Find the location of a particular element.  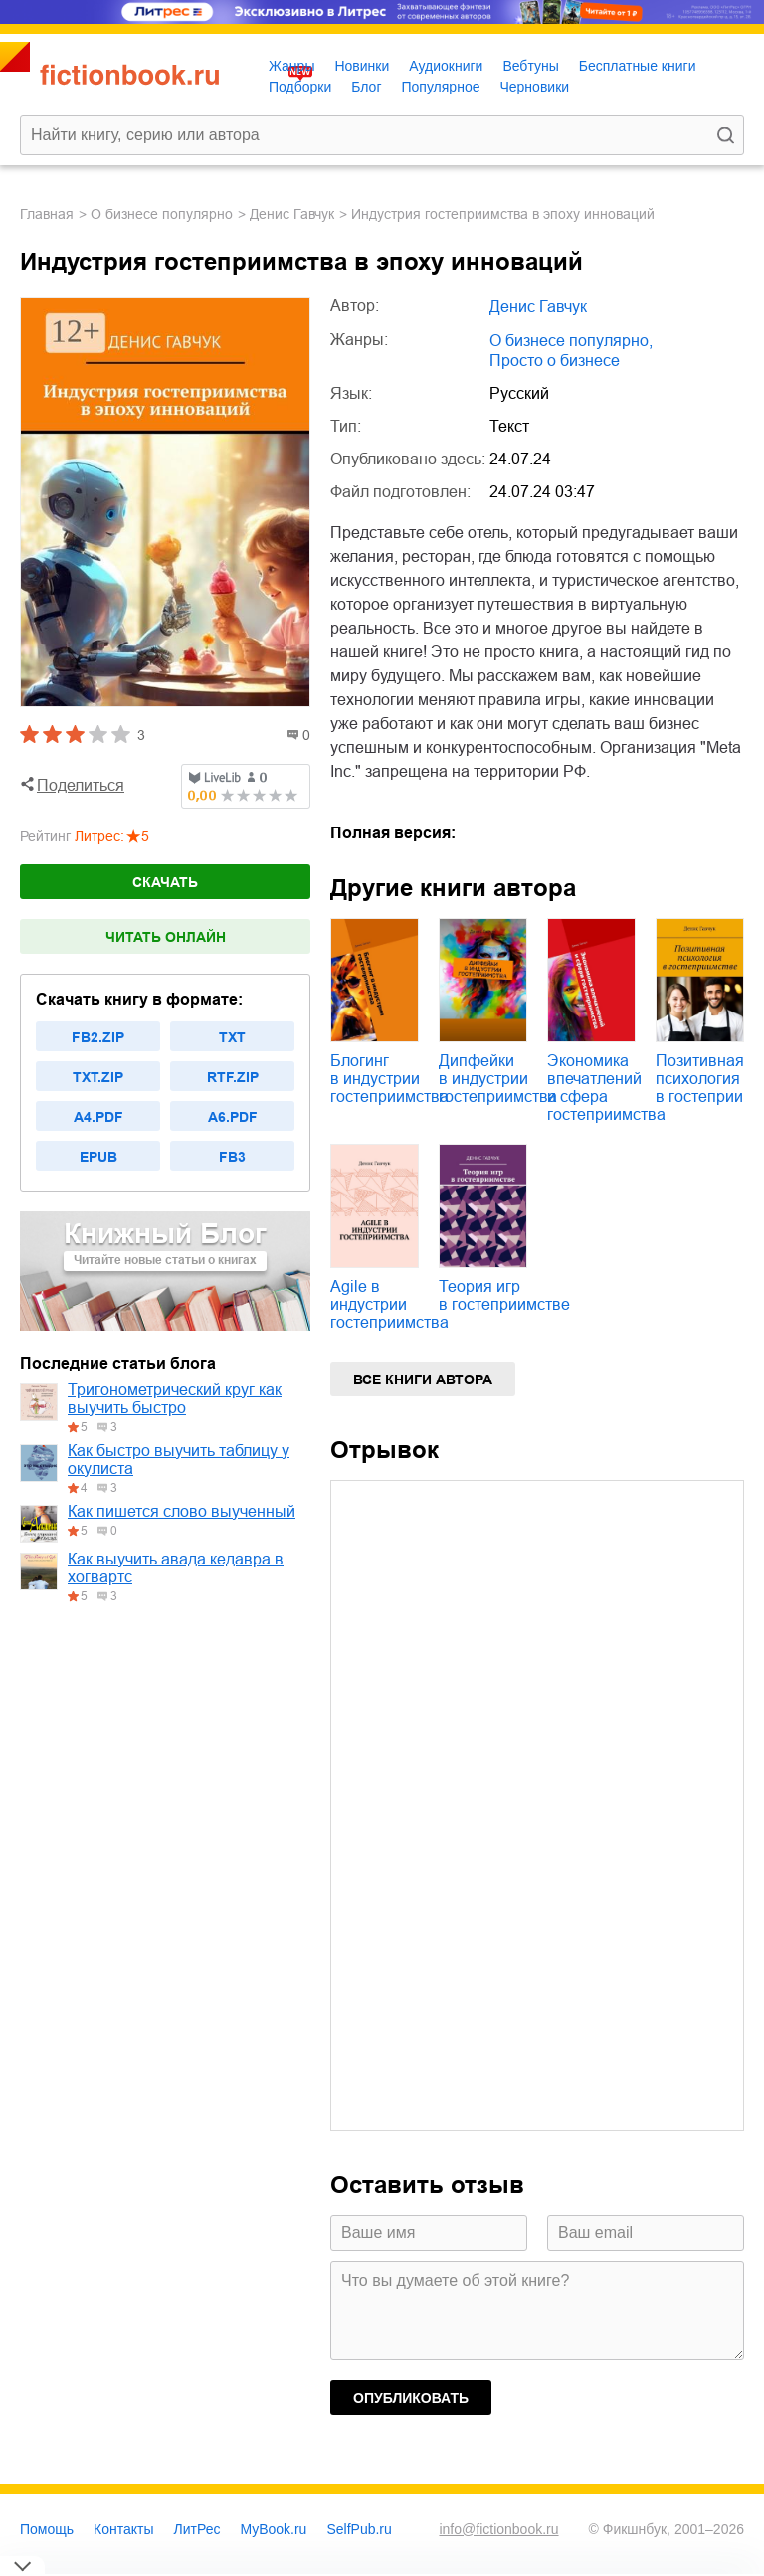

a4.pdf is located at coordinates (98, 1117).